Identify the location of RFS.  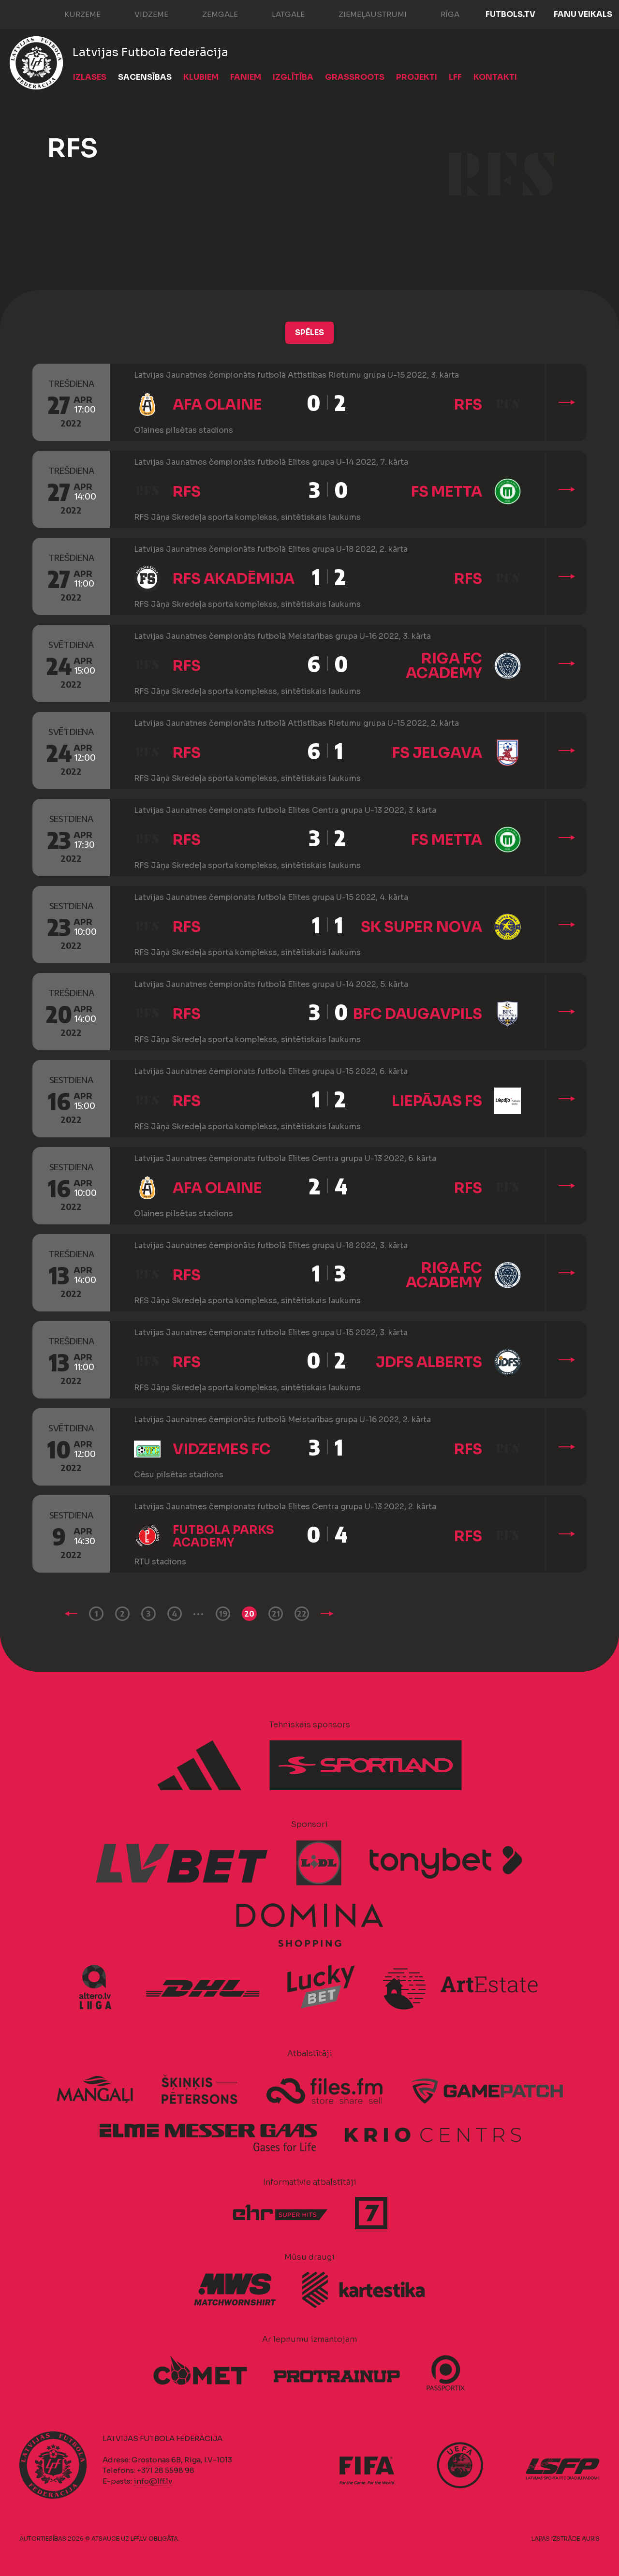
(468, 405).